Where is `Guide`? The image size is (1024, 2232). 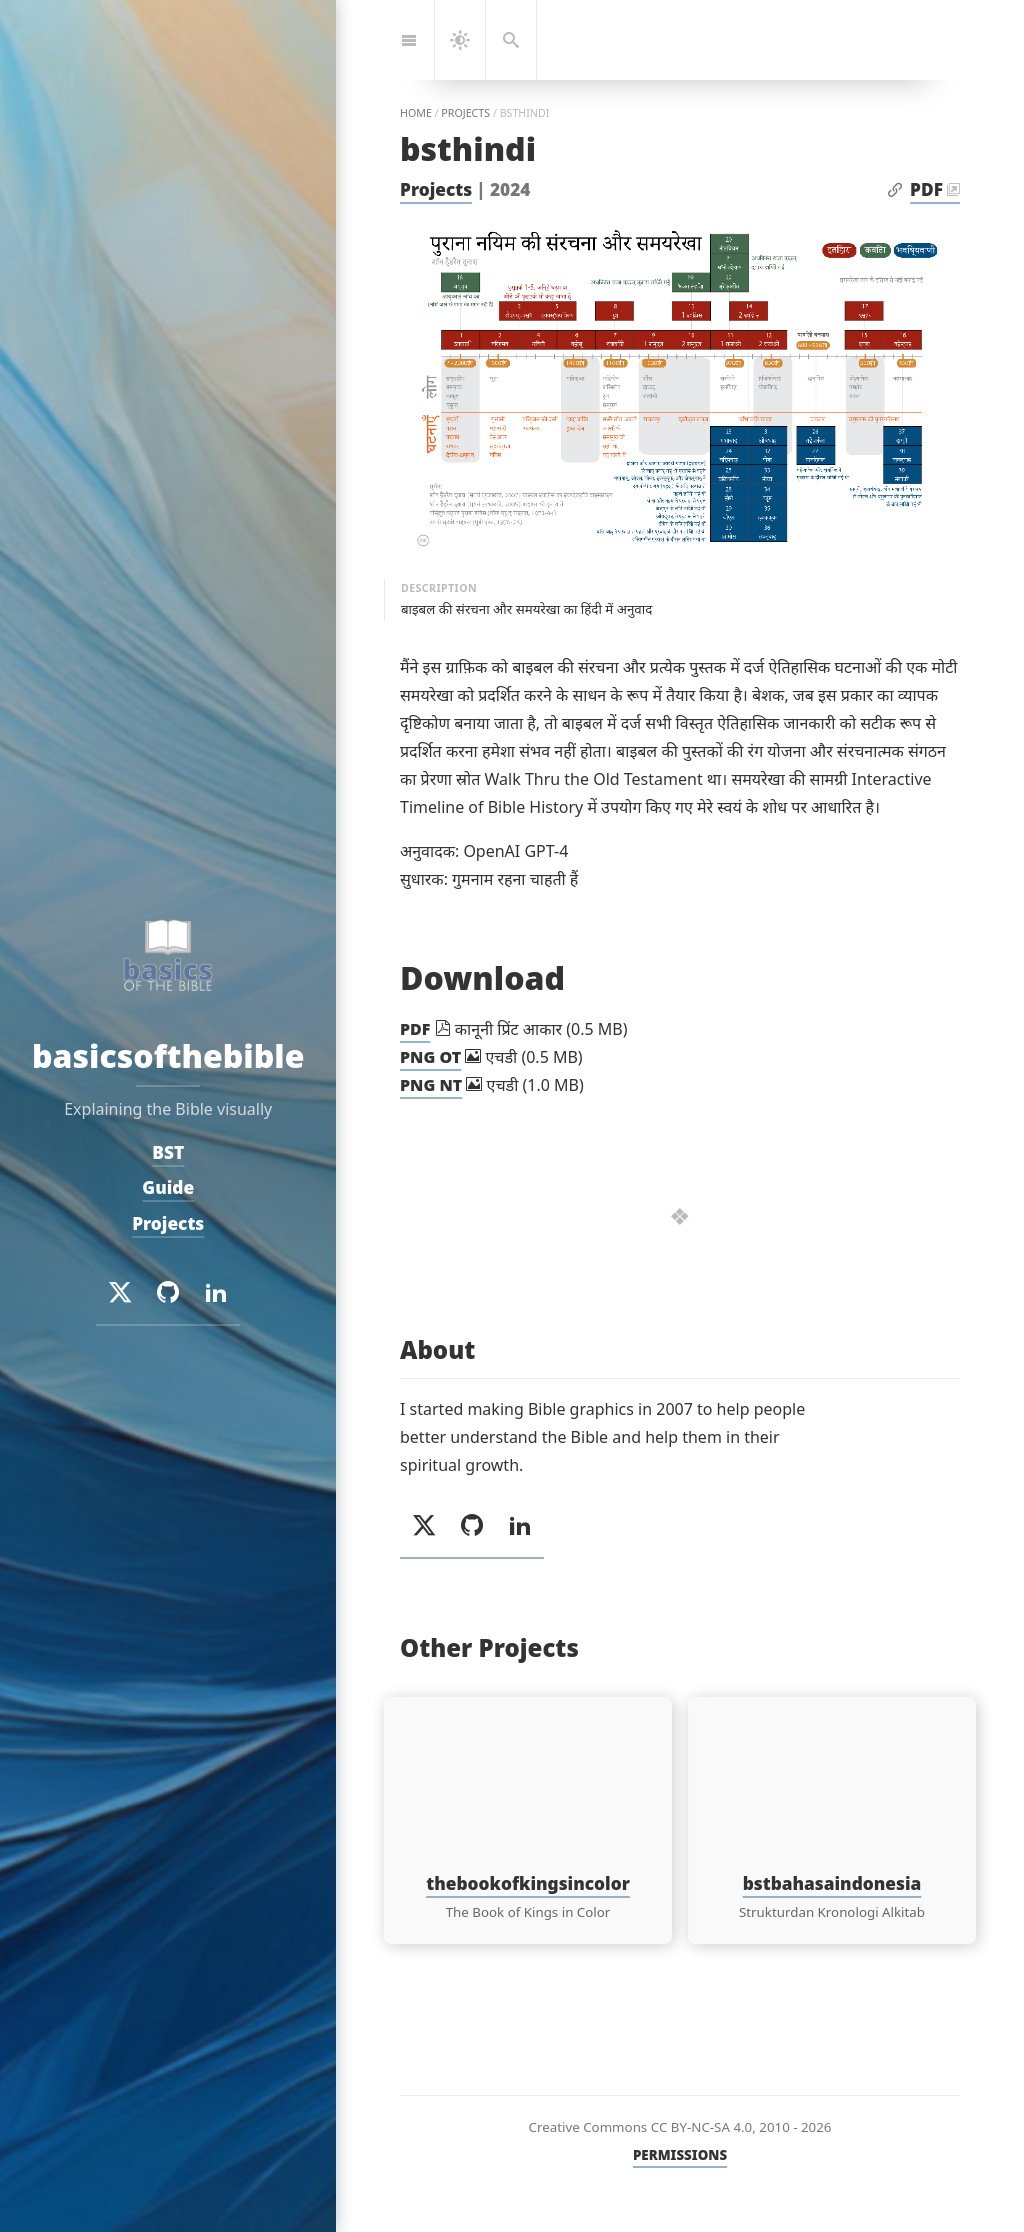 Guide is located at coordinates (168, 1187).